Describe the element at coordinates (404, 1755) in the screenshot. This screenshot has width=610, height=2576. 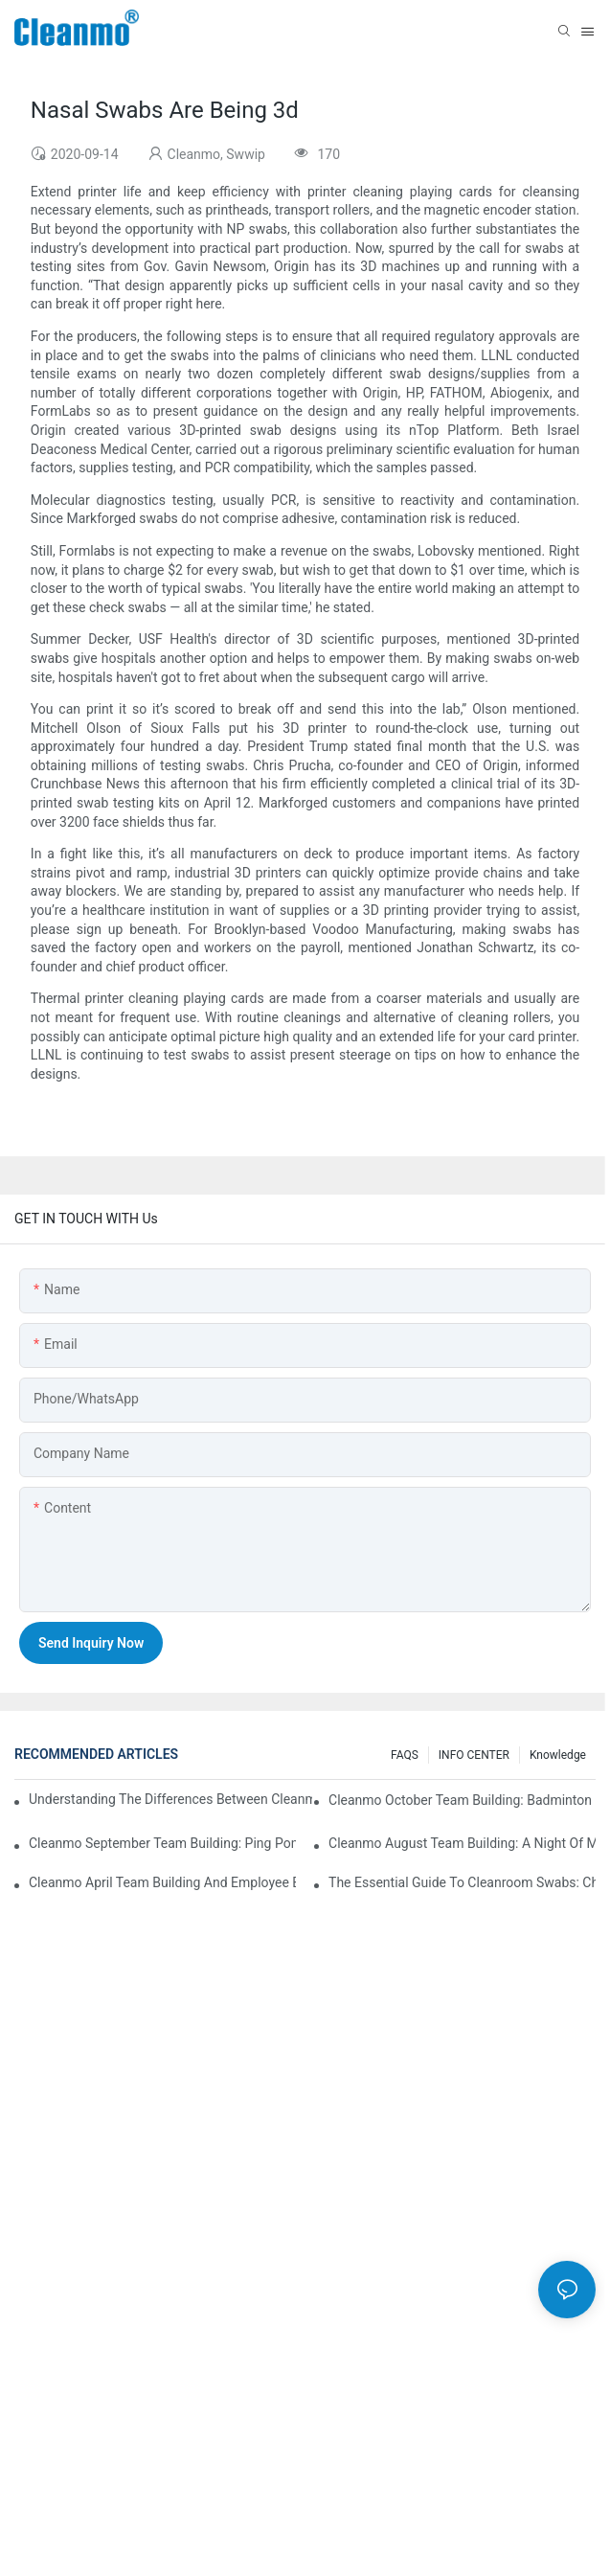
I see `FAQS` at that location.